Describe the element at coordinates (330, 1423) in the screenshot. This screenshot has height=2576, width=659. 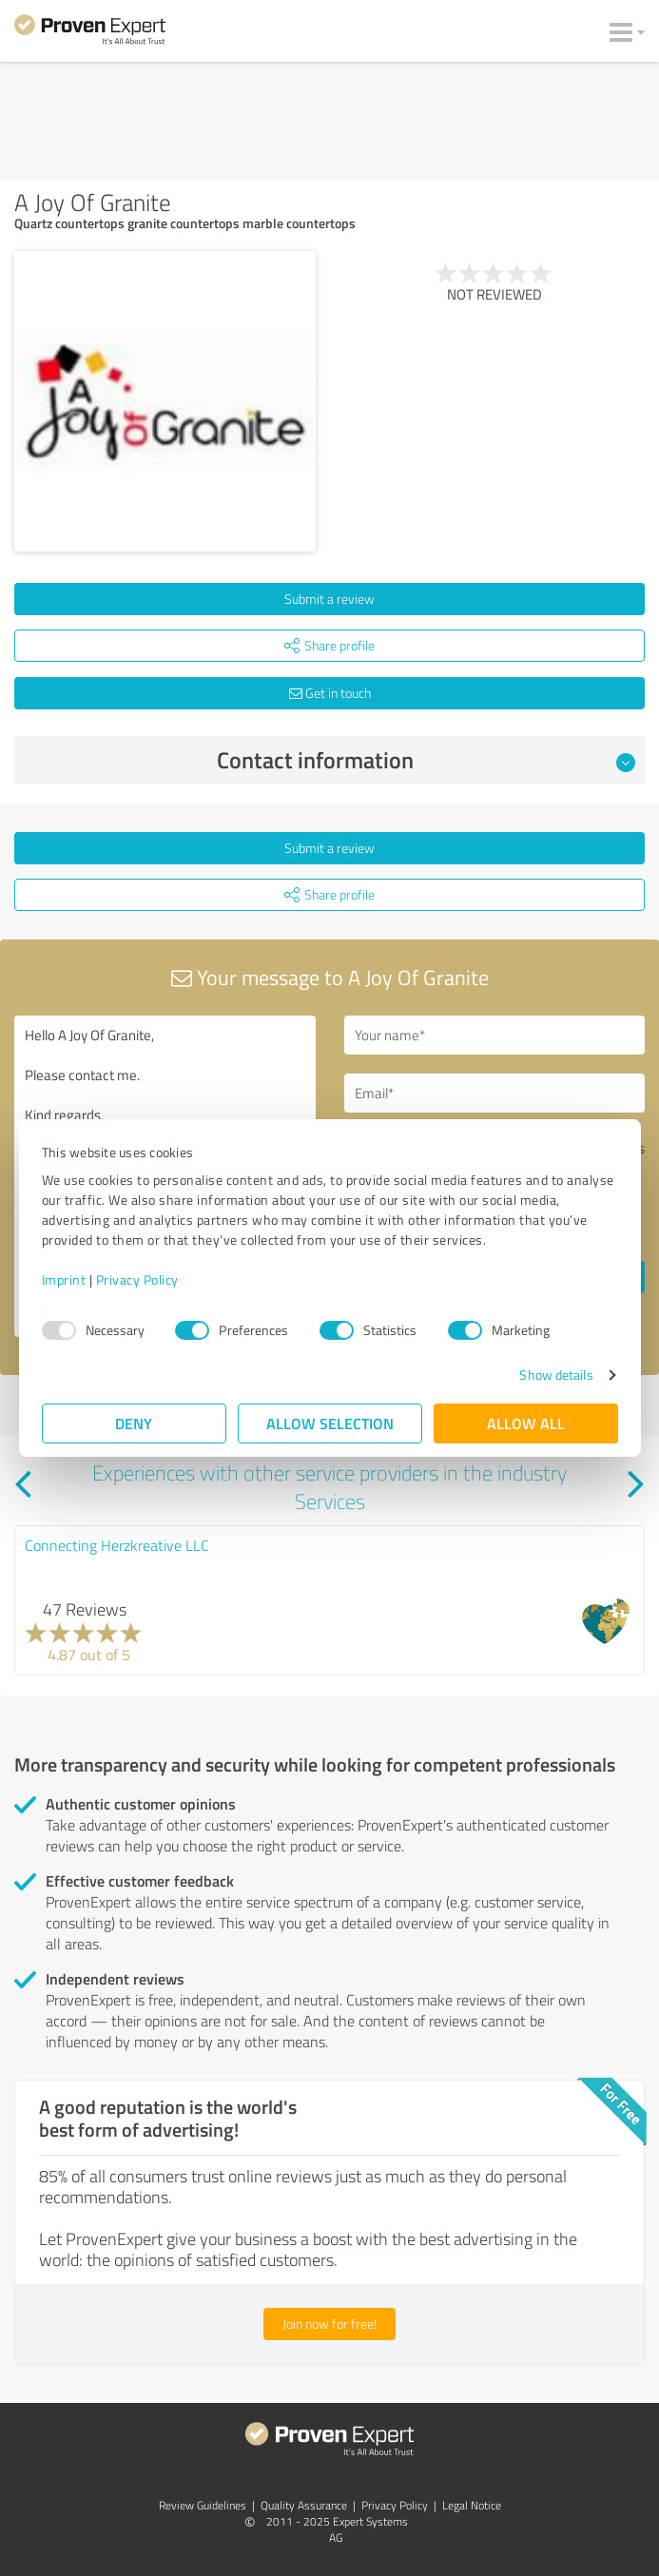
I see `Allow selection` at that location.